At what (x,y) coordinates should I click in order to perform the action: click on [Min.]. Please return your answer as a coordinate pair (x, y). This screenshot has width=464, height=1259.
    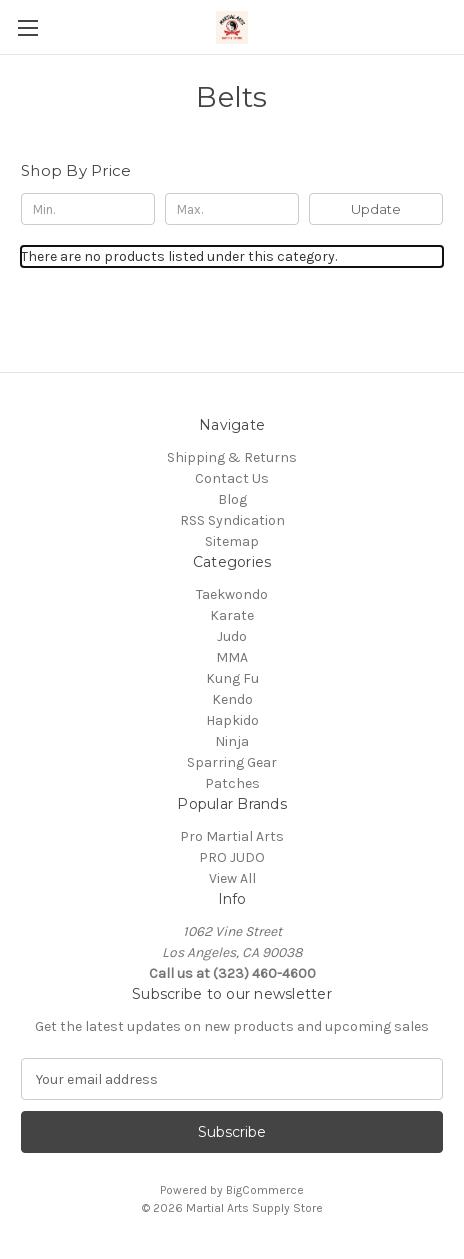
    Looking at the image, I should click on (88, 209).